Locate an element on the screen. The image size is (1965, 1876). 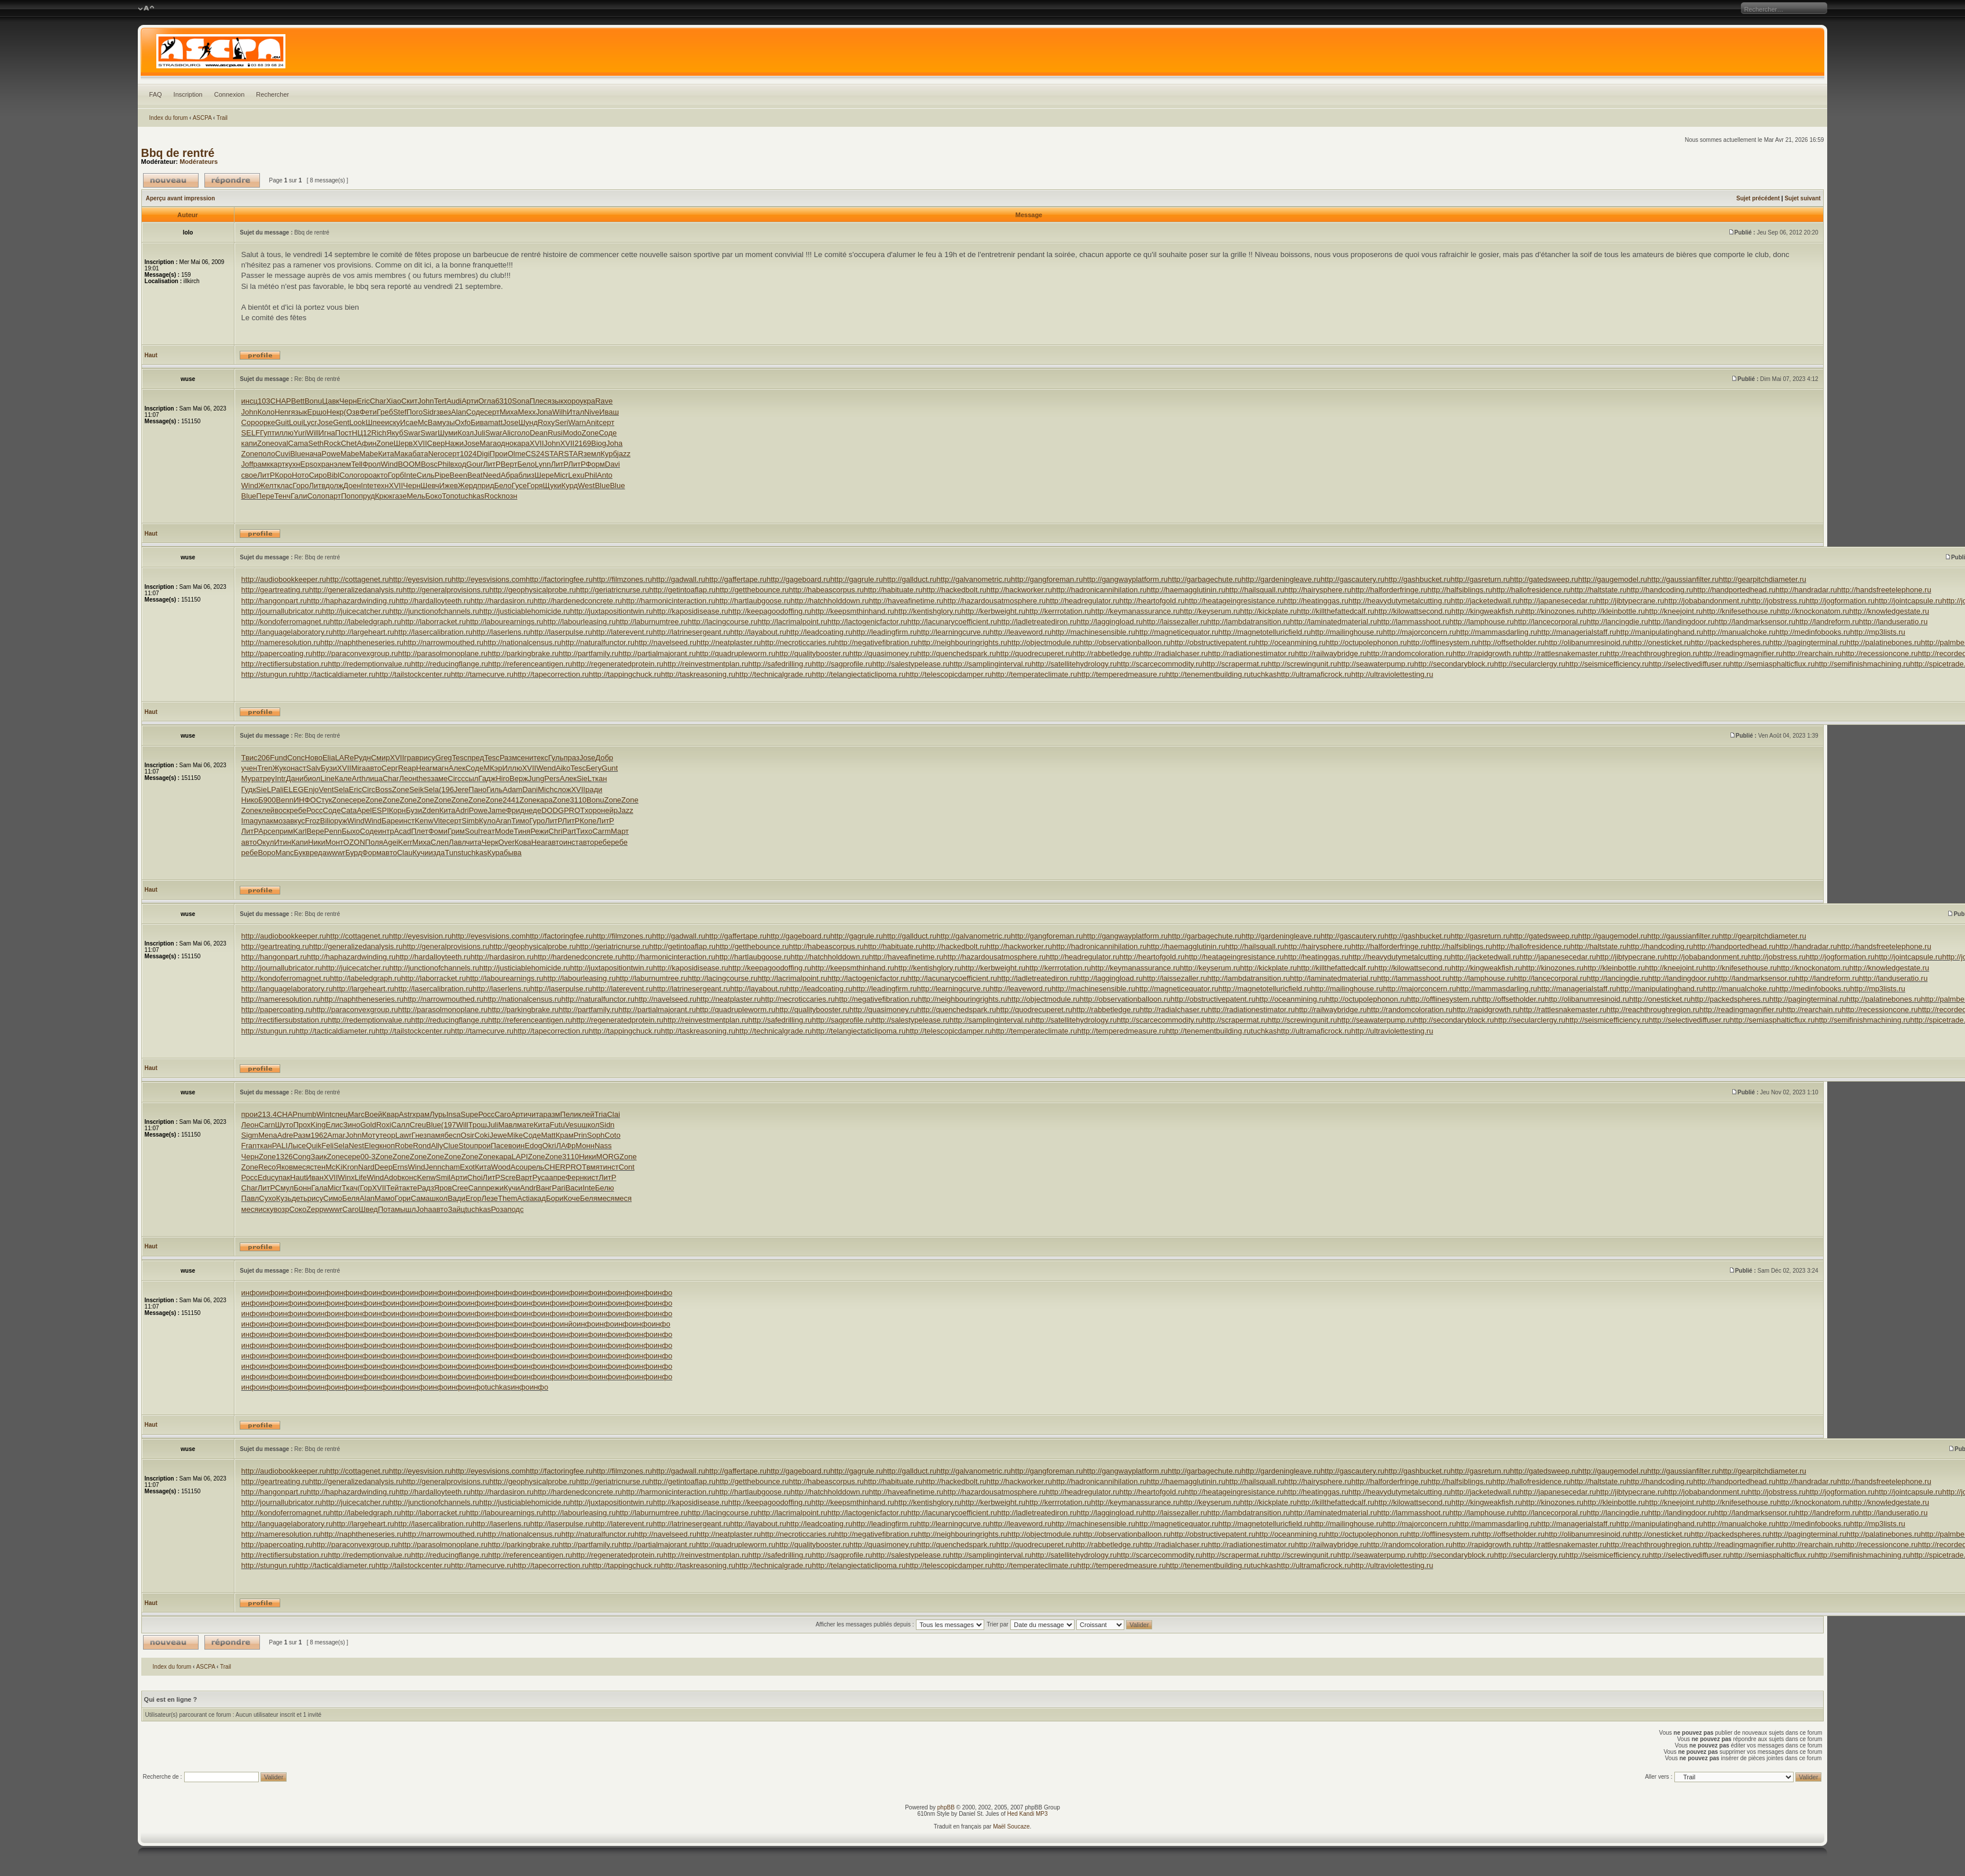
http://knockonatom.ru is located at coordinates (1813, 611).